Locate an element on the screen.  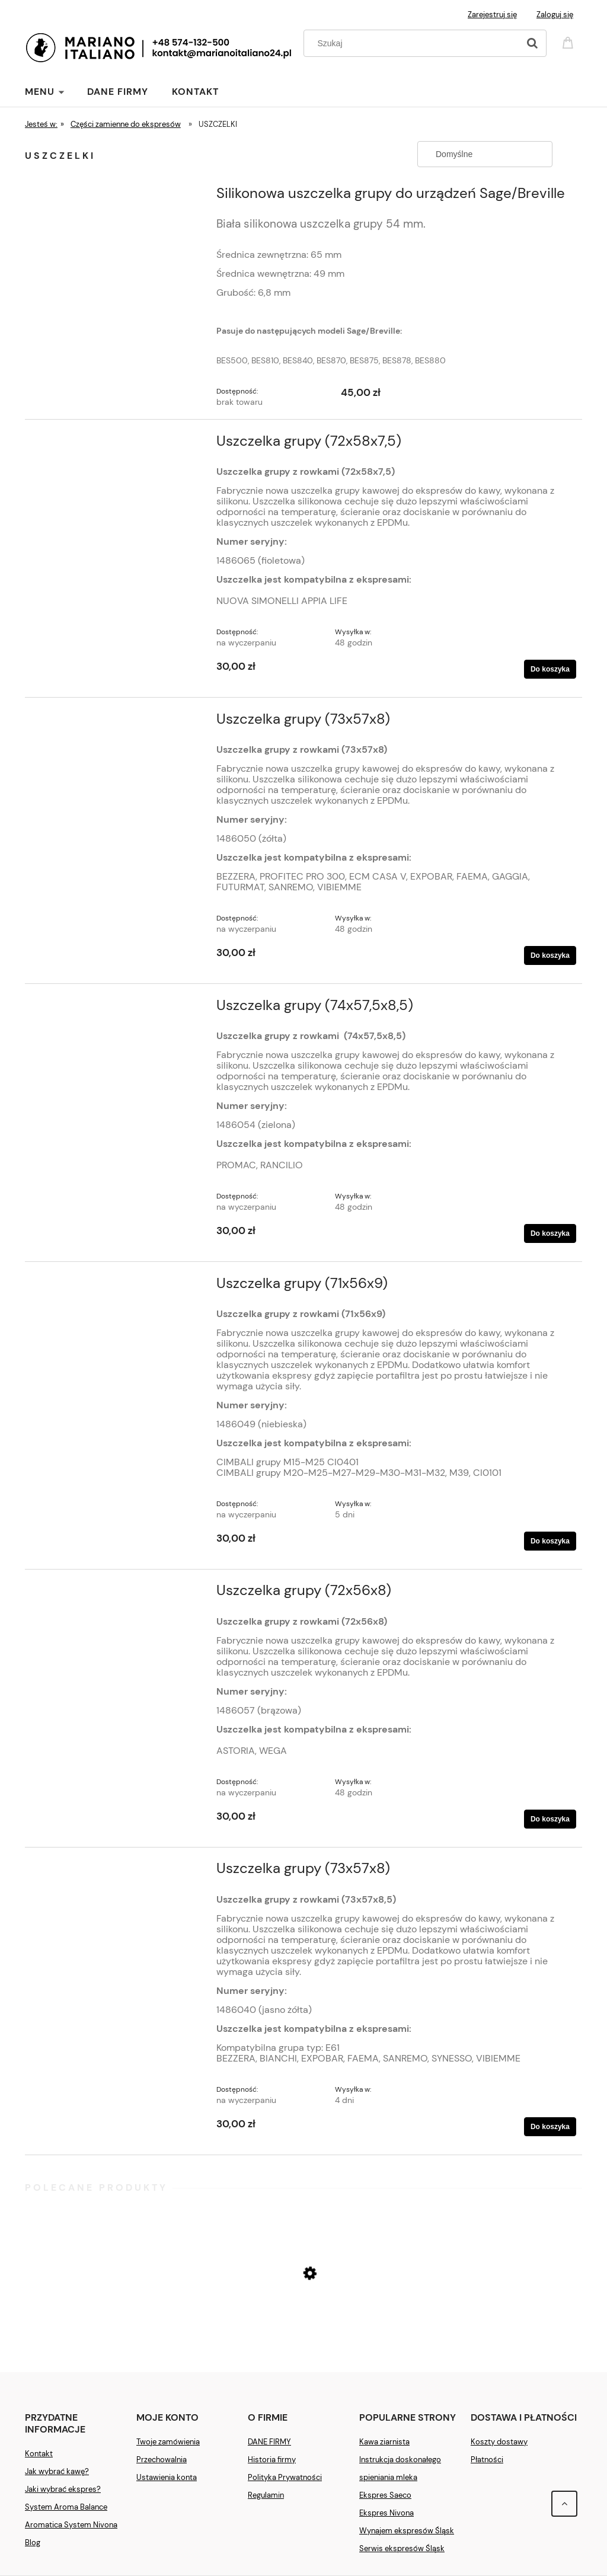
Przechowalnia is located at coordinates (161, 2459).